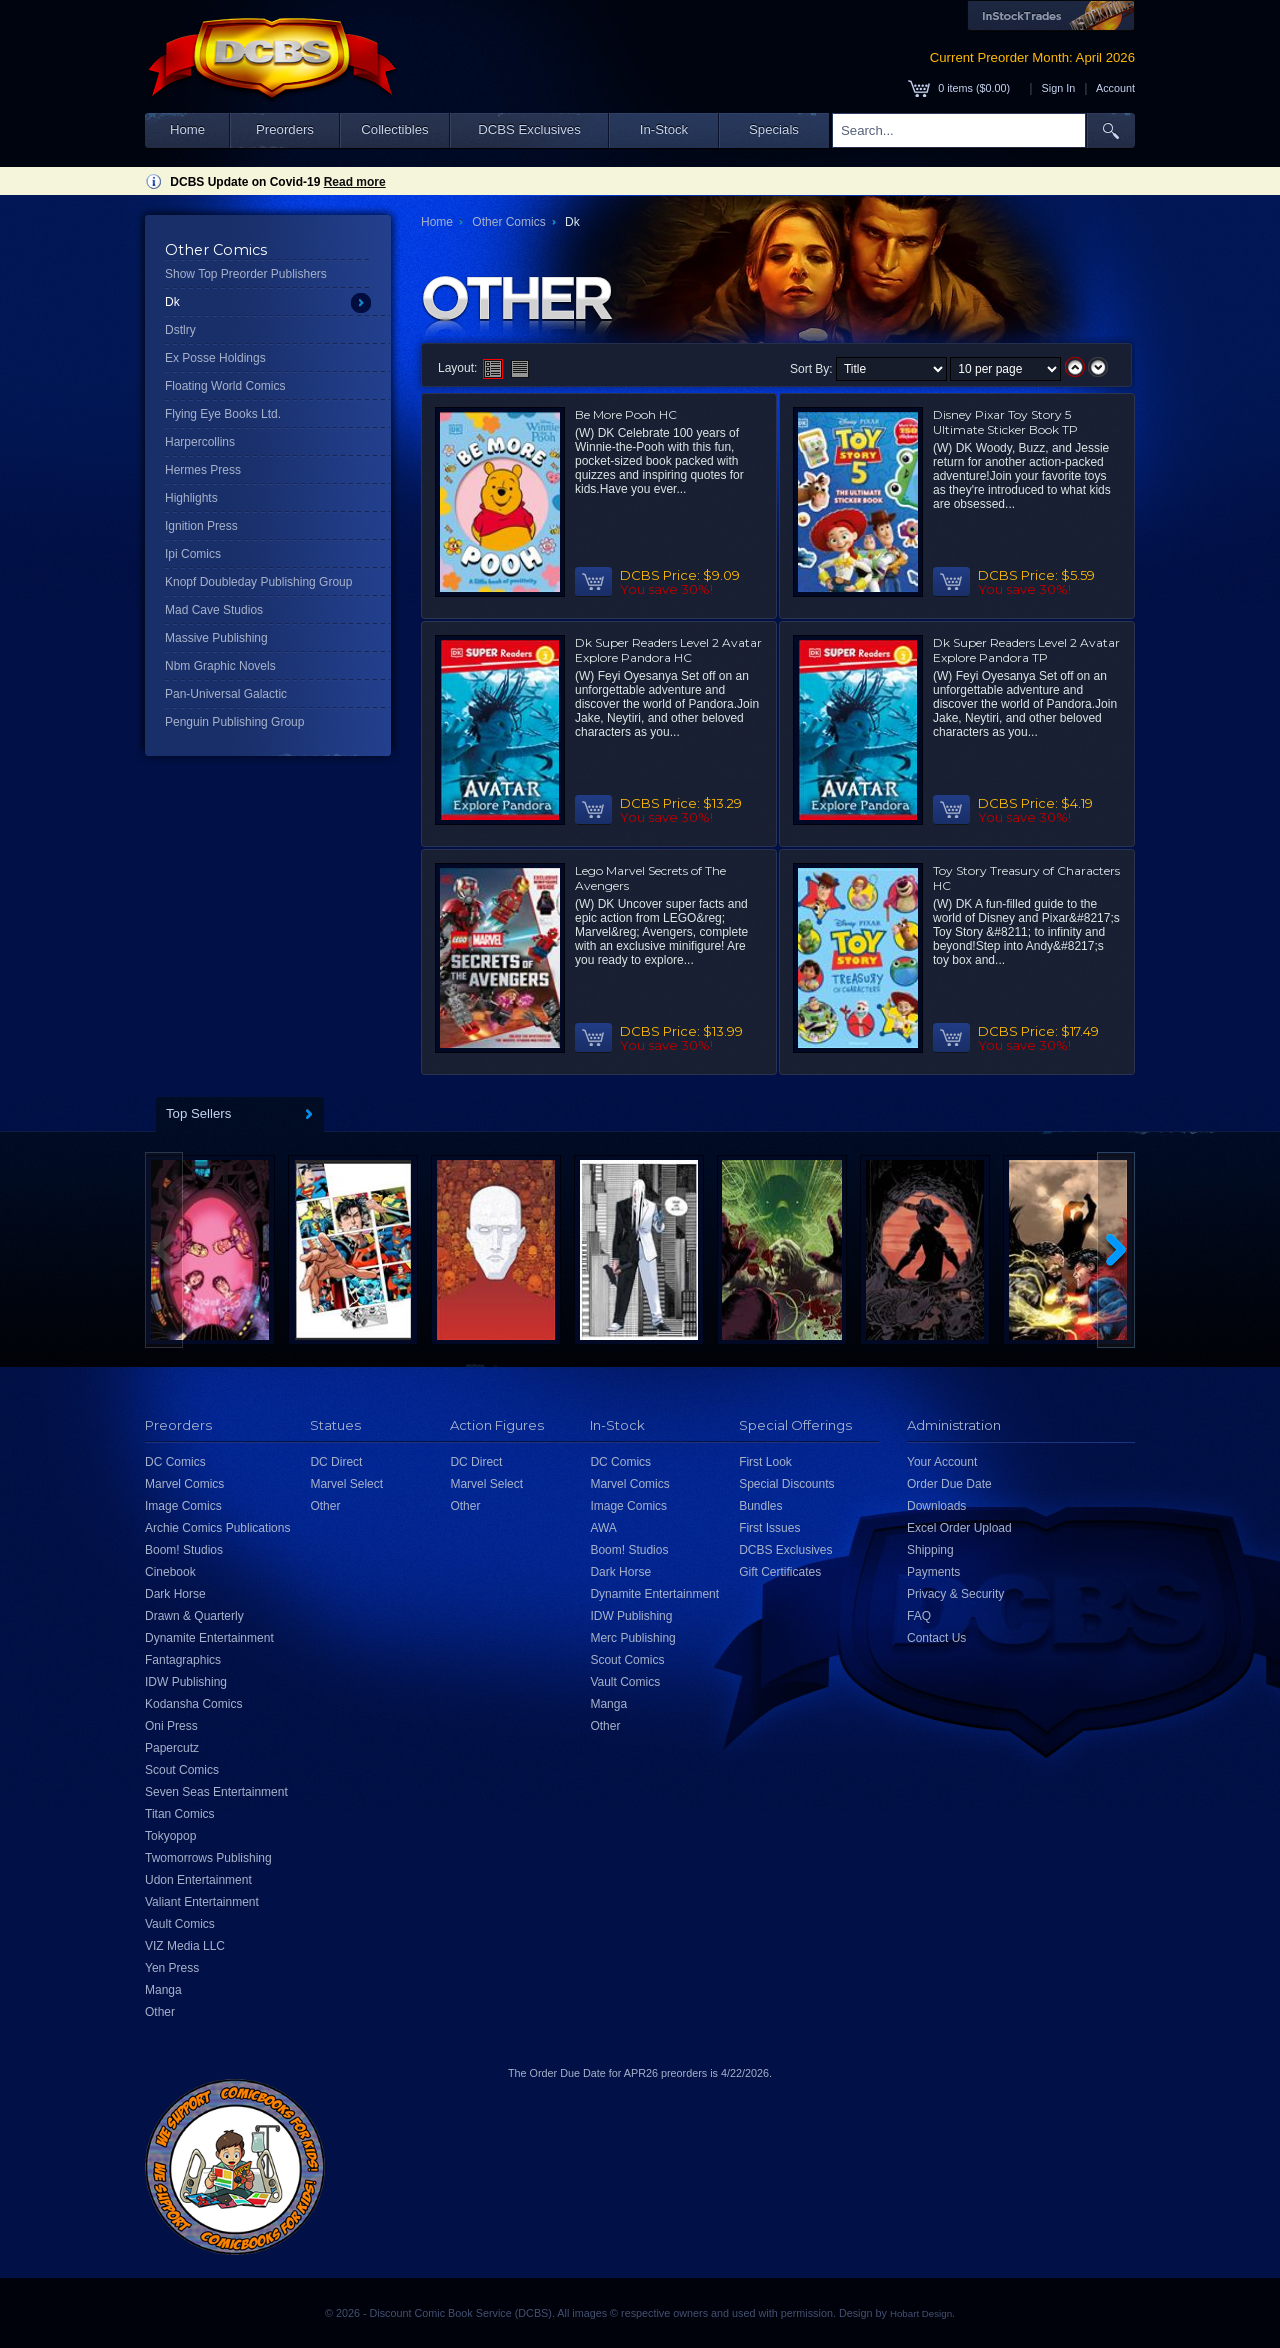 The width and height of the screenshot is (1280, 2348). Describe the element at coordinates (191, 498) in the screenshot. I see `Highlights` at that location.